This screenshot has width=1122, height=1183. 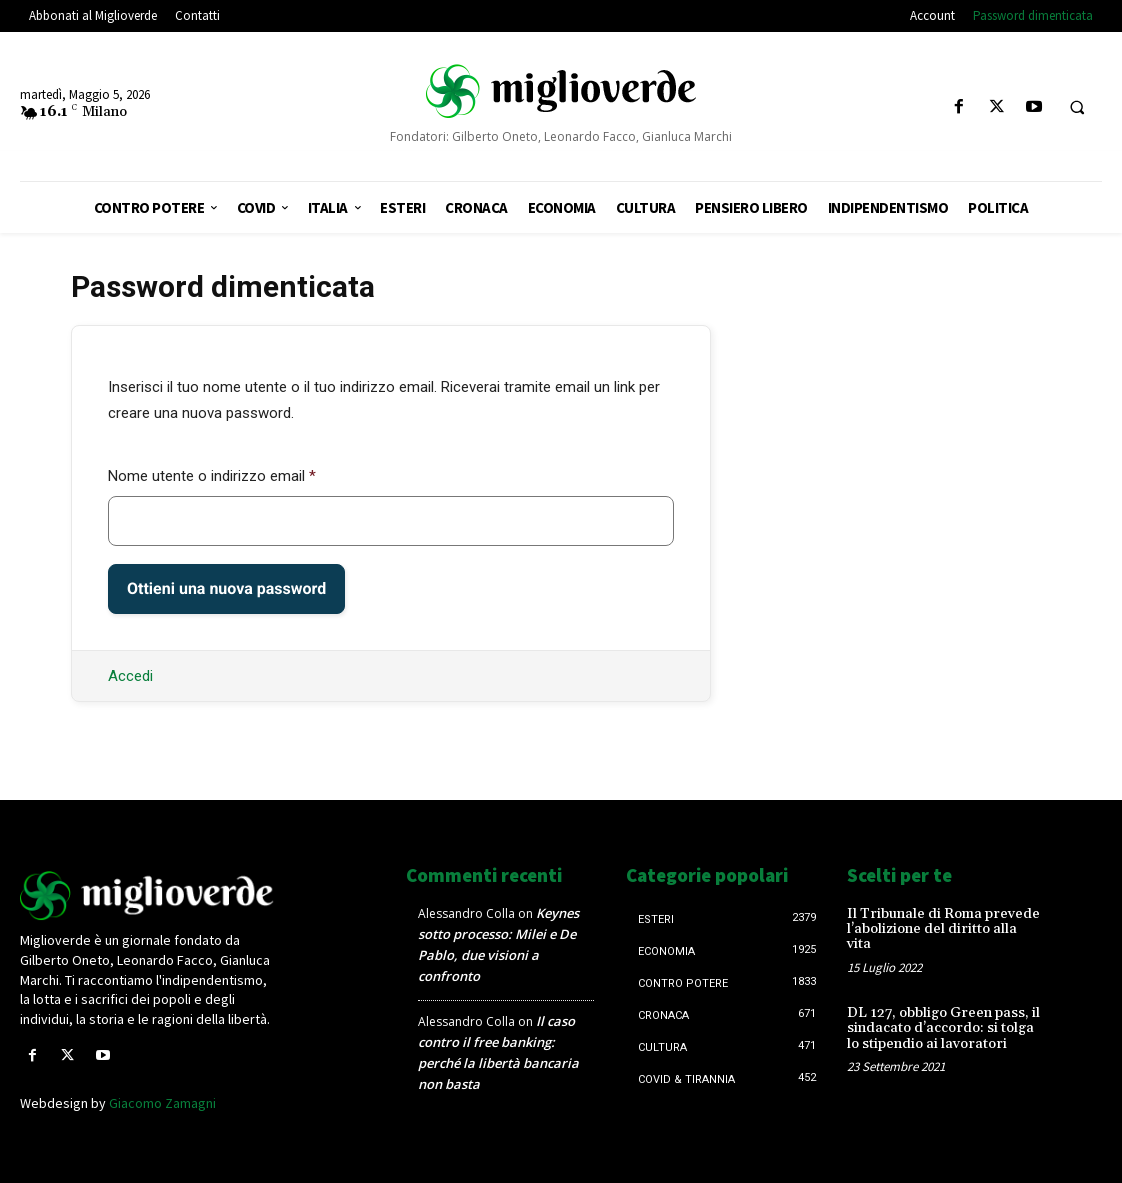 I want to click on DL 127, obbligo Green pass, il sindacato d’accordo: si tolga lo stipendio ai lavoratori, so click(x=943, y=1028).